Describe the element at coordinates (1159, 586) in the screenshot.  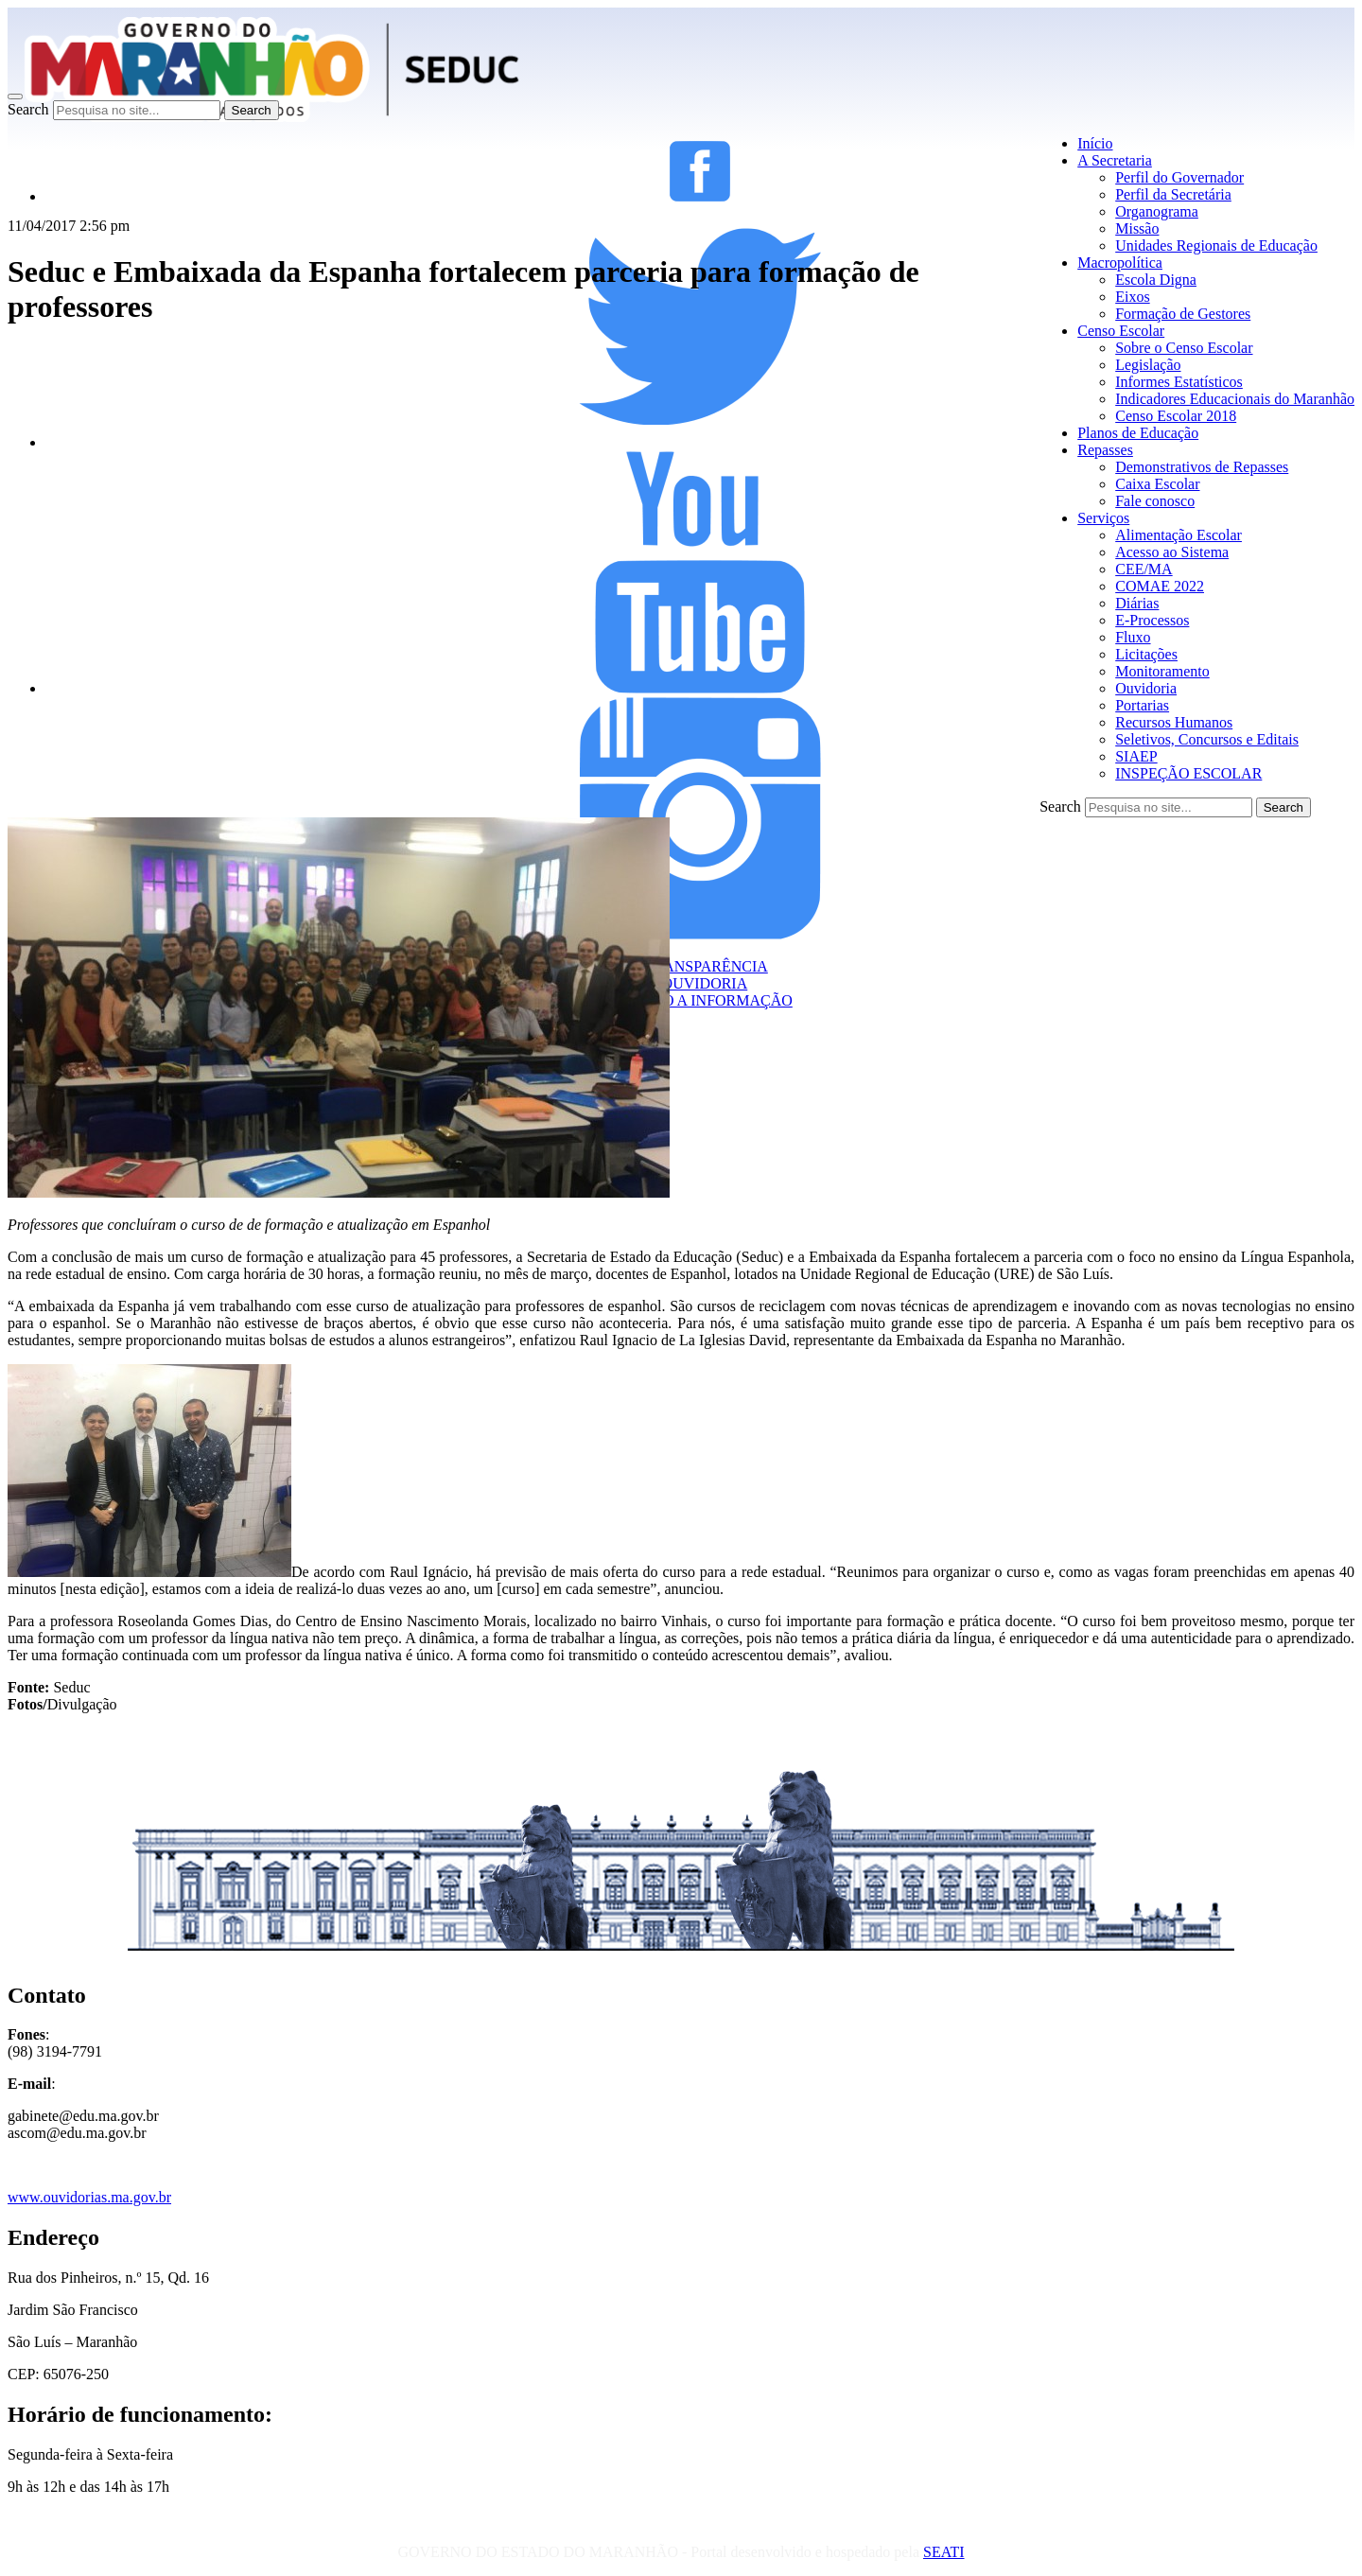
I see `COMAE 2022` at that location.